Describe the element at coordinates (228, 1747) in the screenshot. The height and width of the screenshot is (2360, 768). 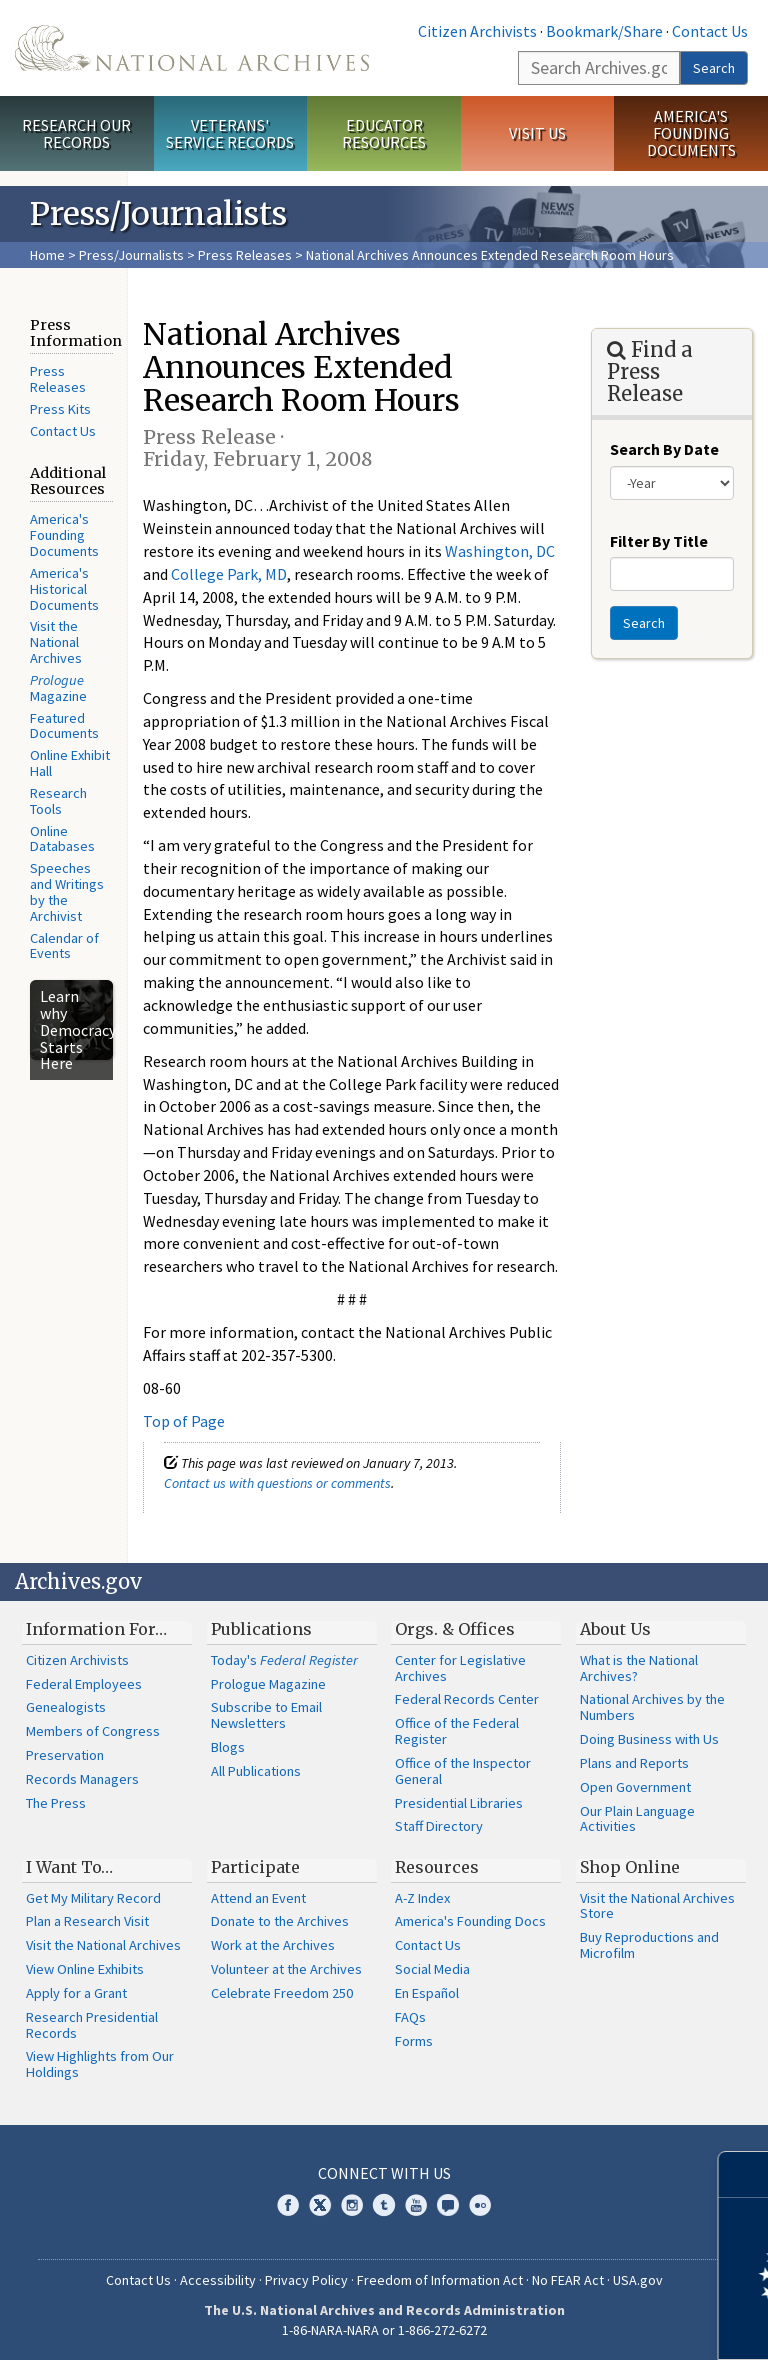
I see `Blogs` at that location.